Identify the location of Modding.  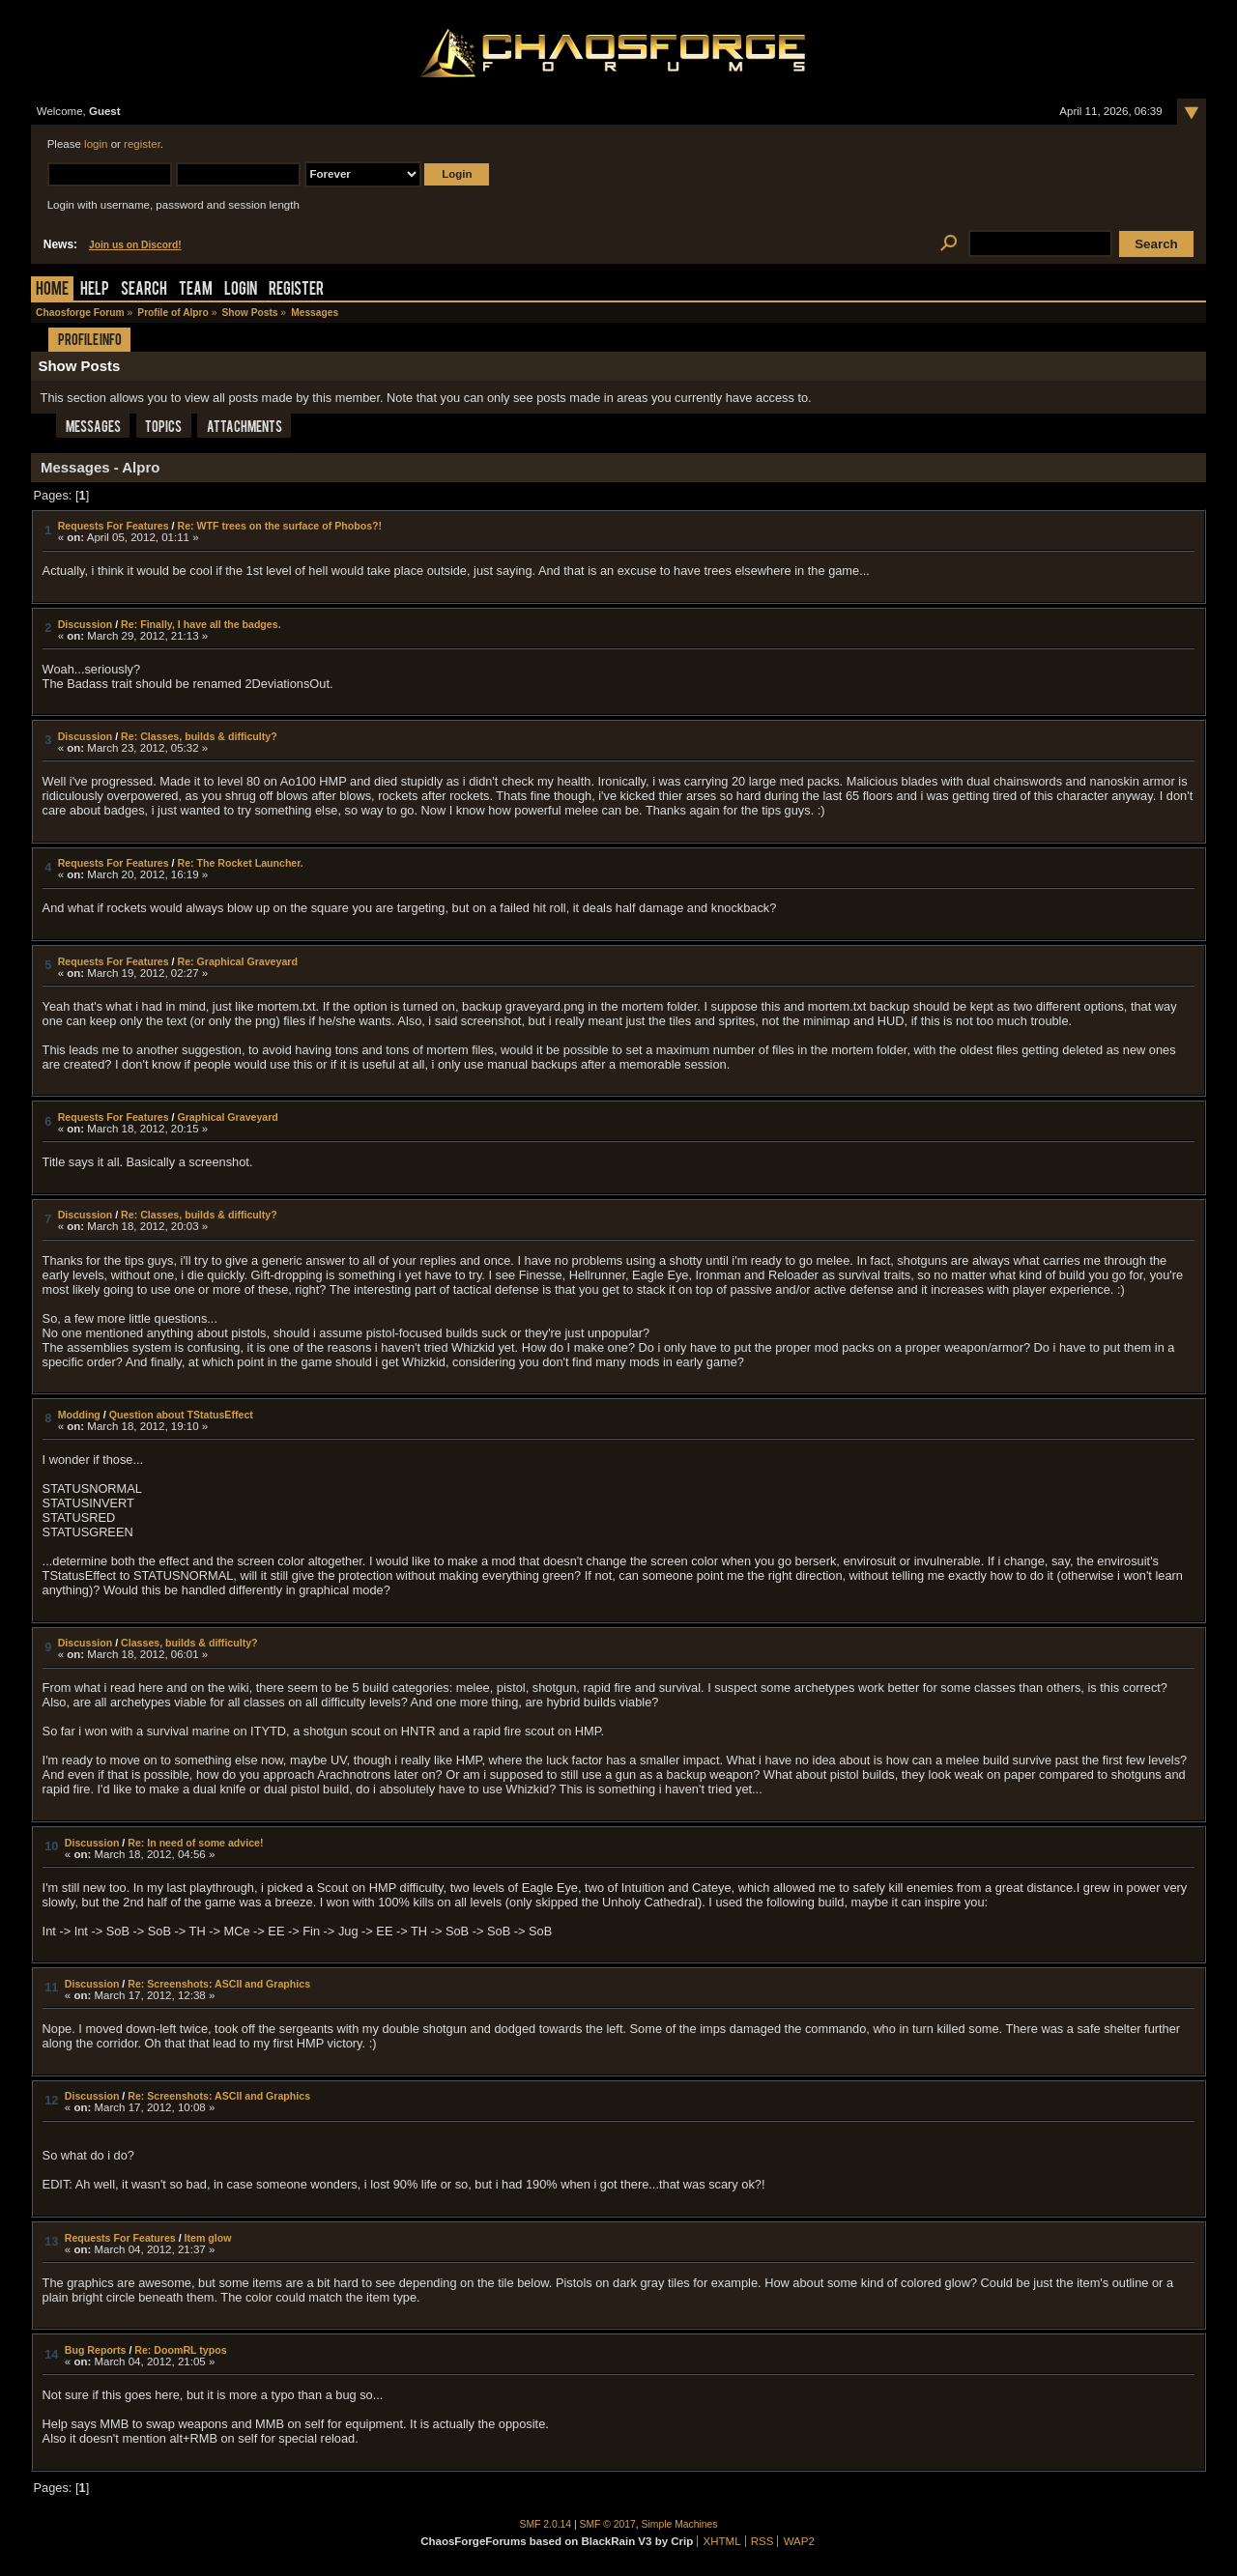
(79, 1414).